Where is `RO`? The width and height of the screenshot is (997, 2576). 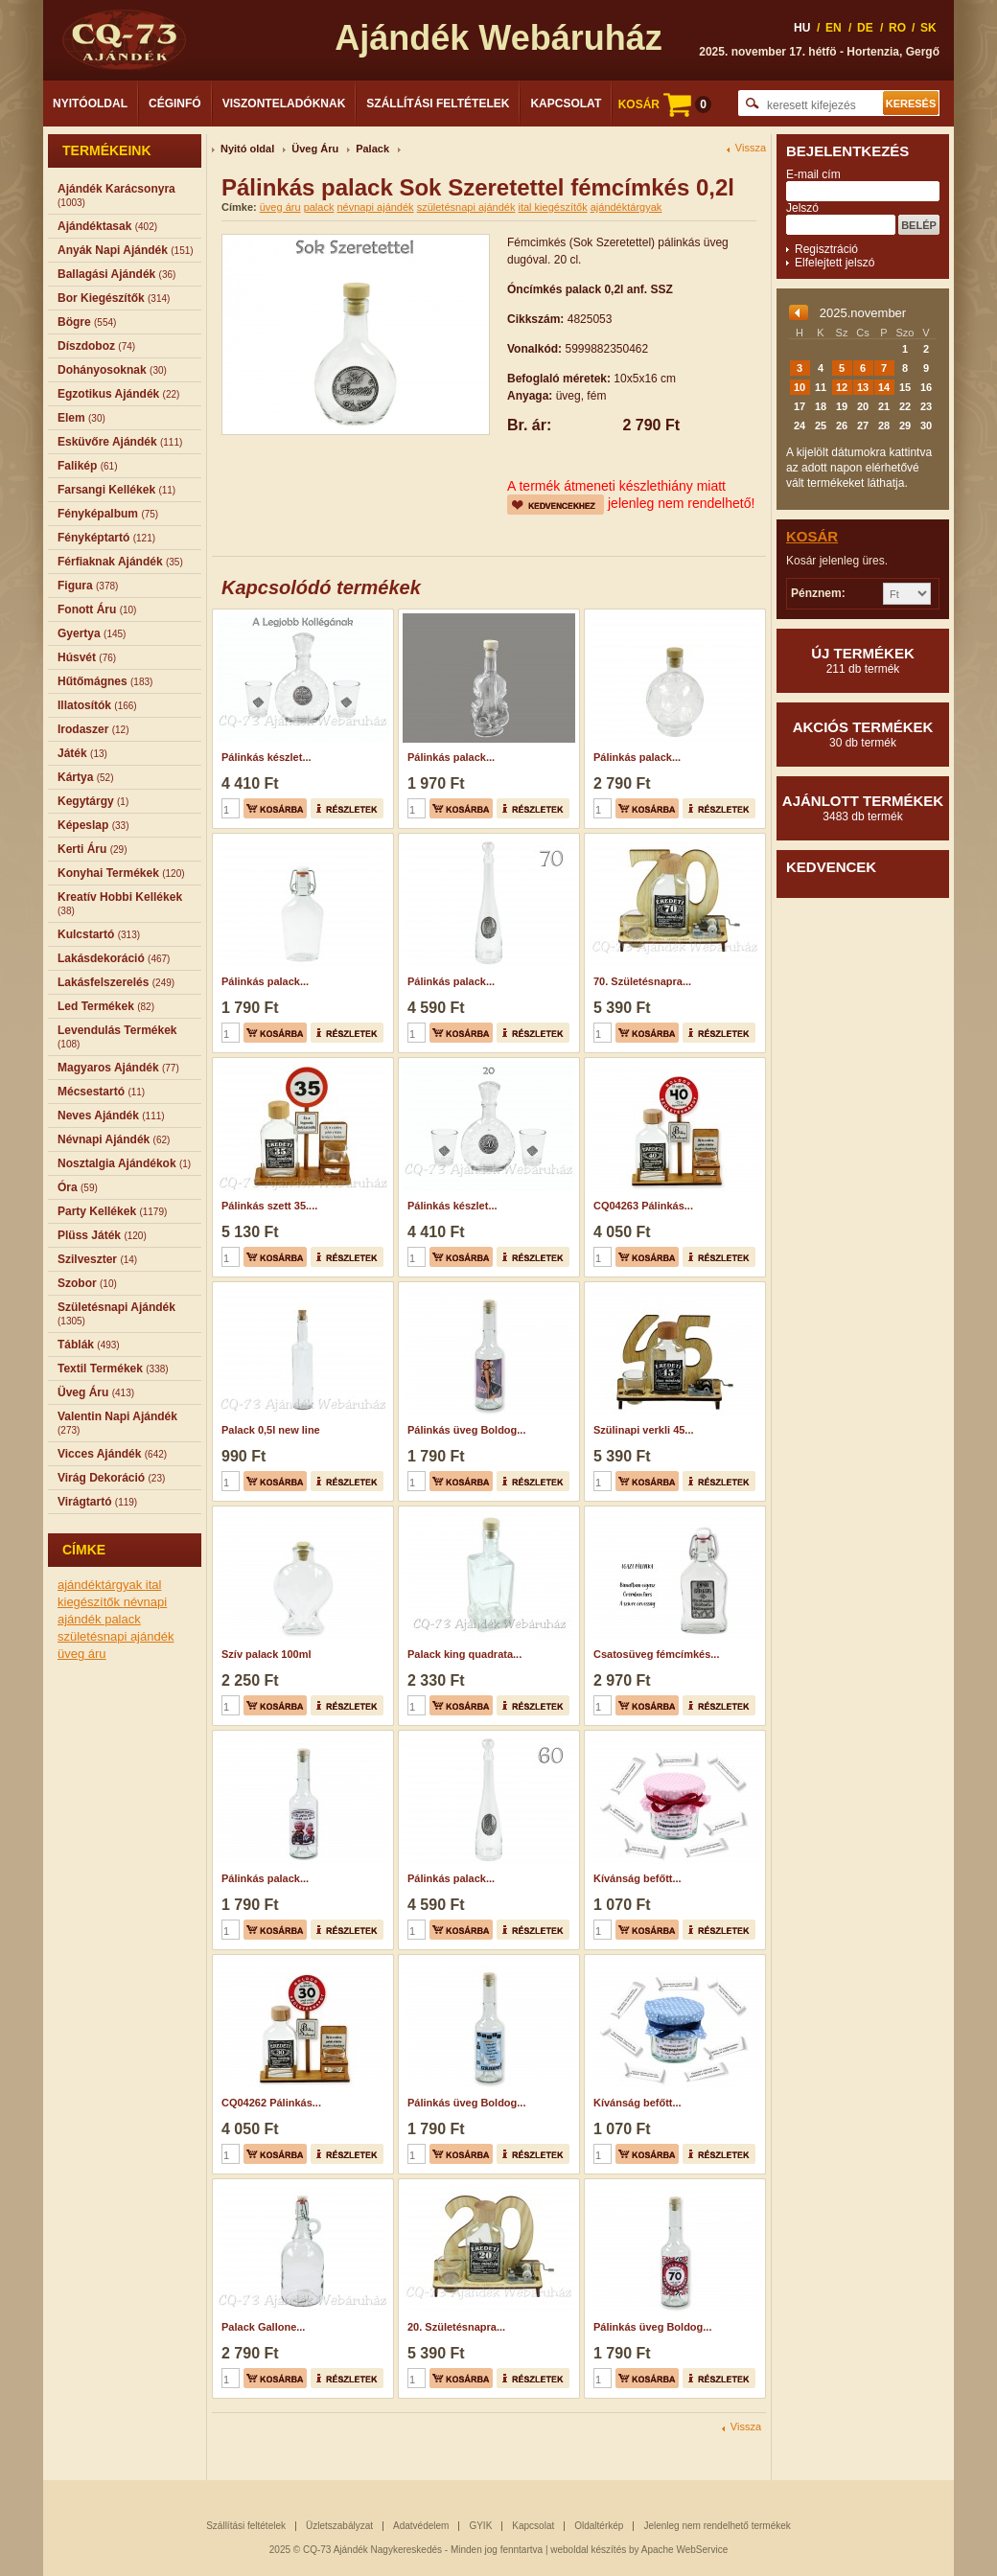
RO is located at coordinates (897, 27).